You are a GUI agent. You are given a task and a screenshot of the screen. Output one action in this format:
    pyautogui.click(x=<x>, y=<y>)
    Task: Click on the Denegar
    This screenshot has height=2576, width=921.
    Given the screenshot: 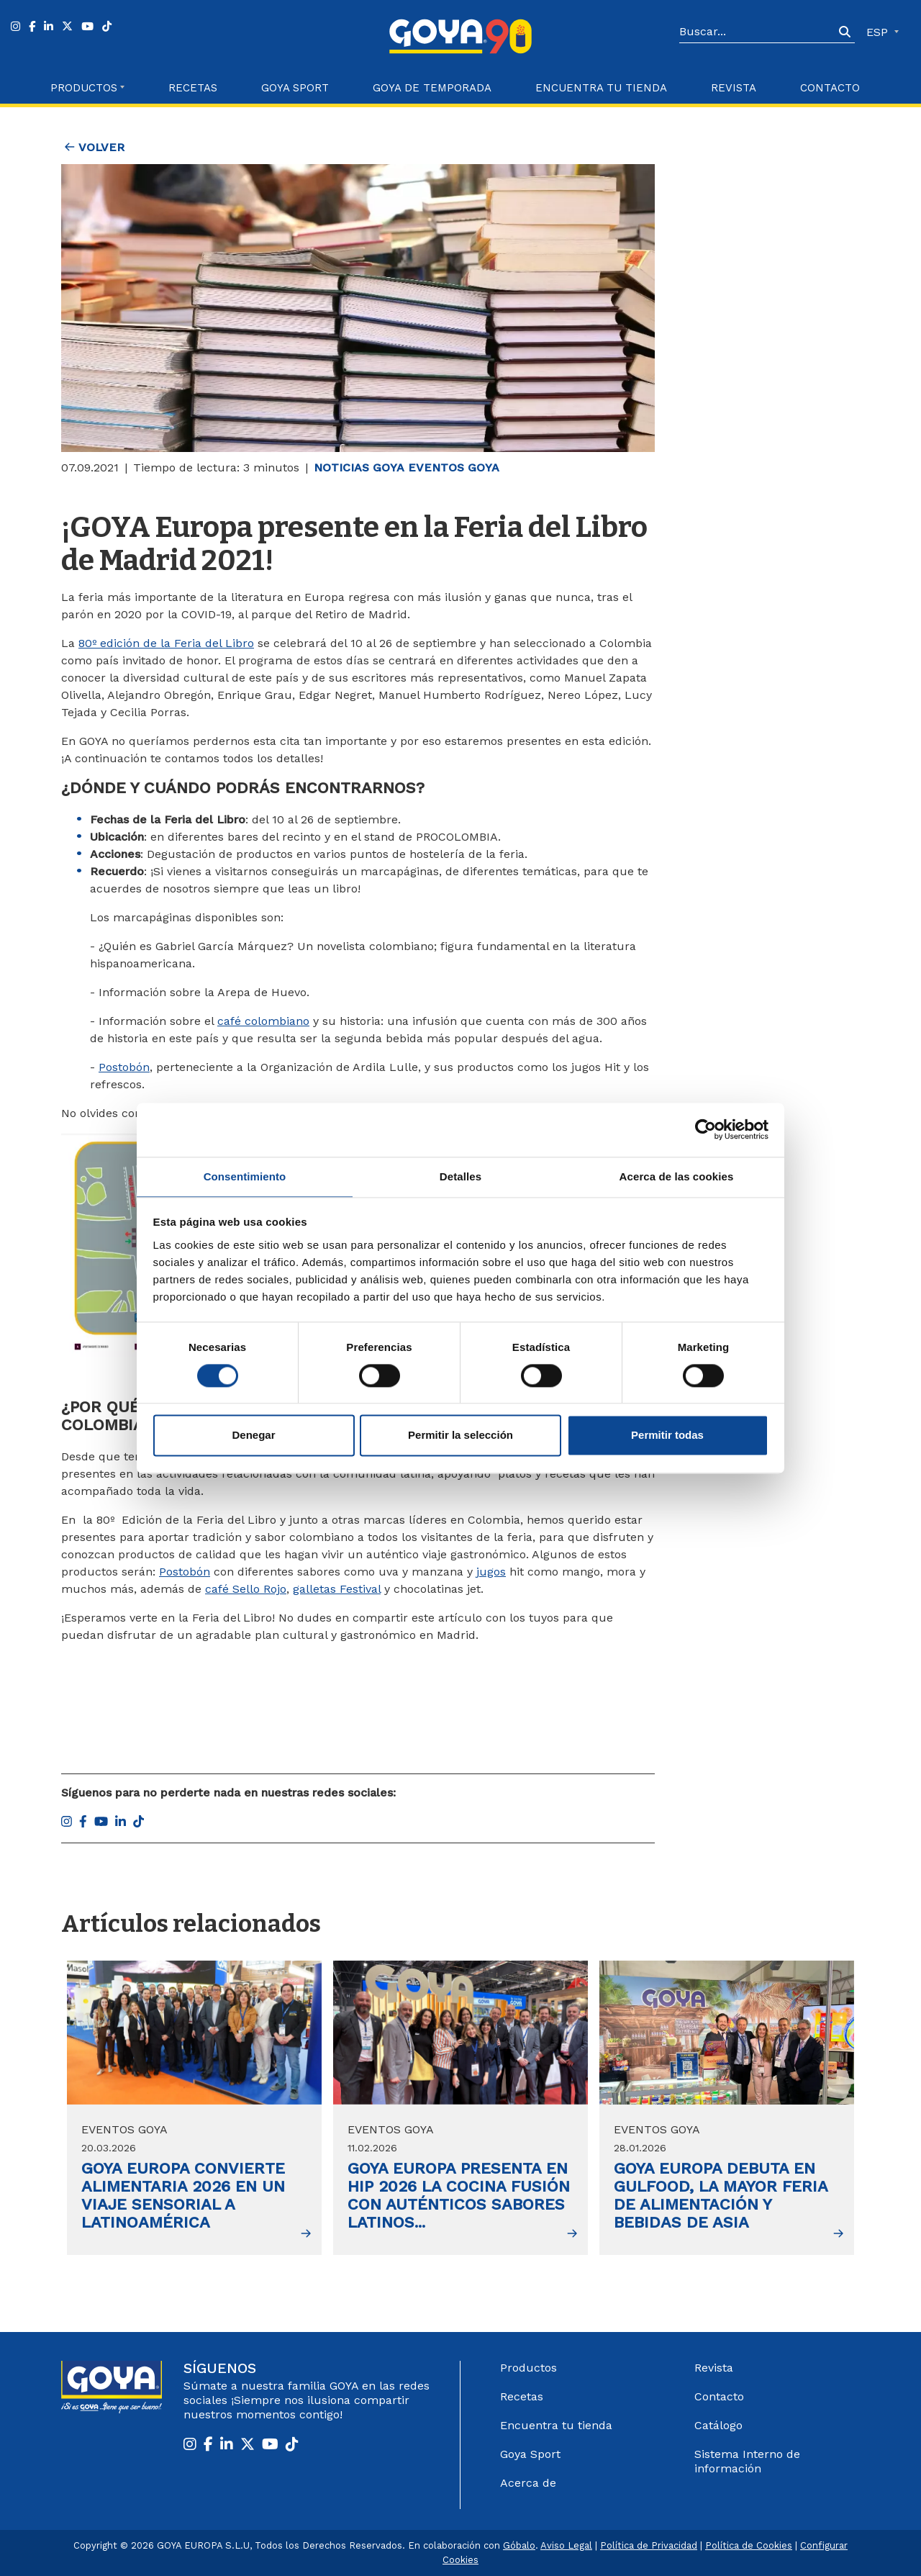 What is the action you would take?
    pyautogui.click(x=253, y=1436)
    